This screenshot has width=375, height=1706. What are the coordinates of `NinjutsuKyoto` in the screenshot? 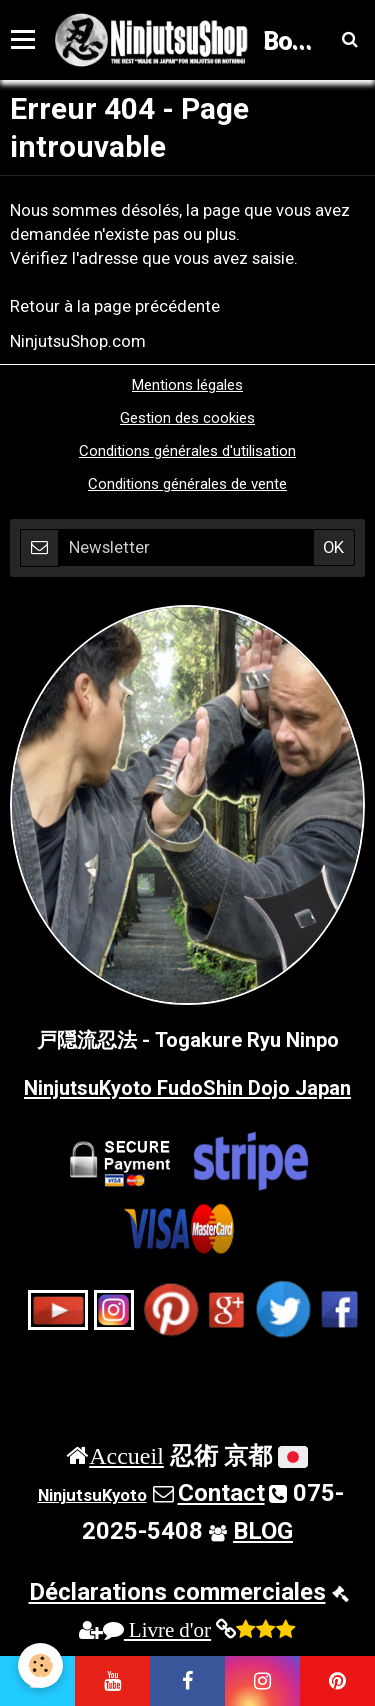 It's located at (92, 1495).